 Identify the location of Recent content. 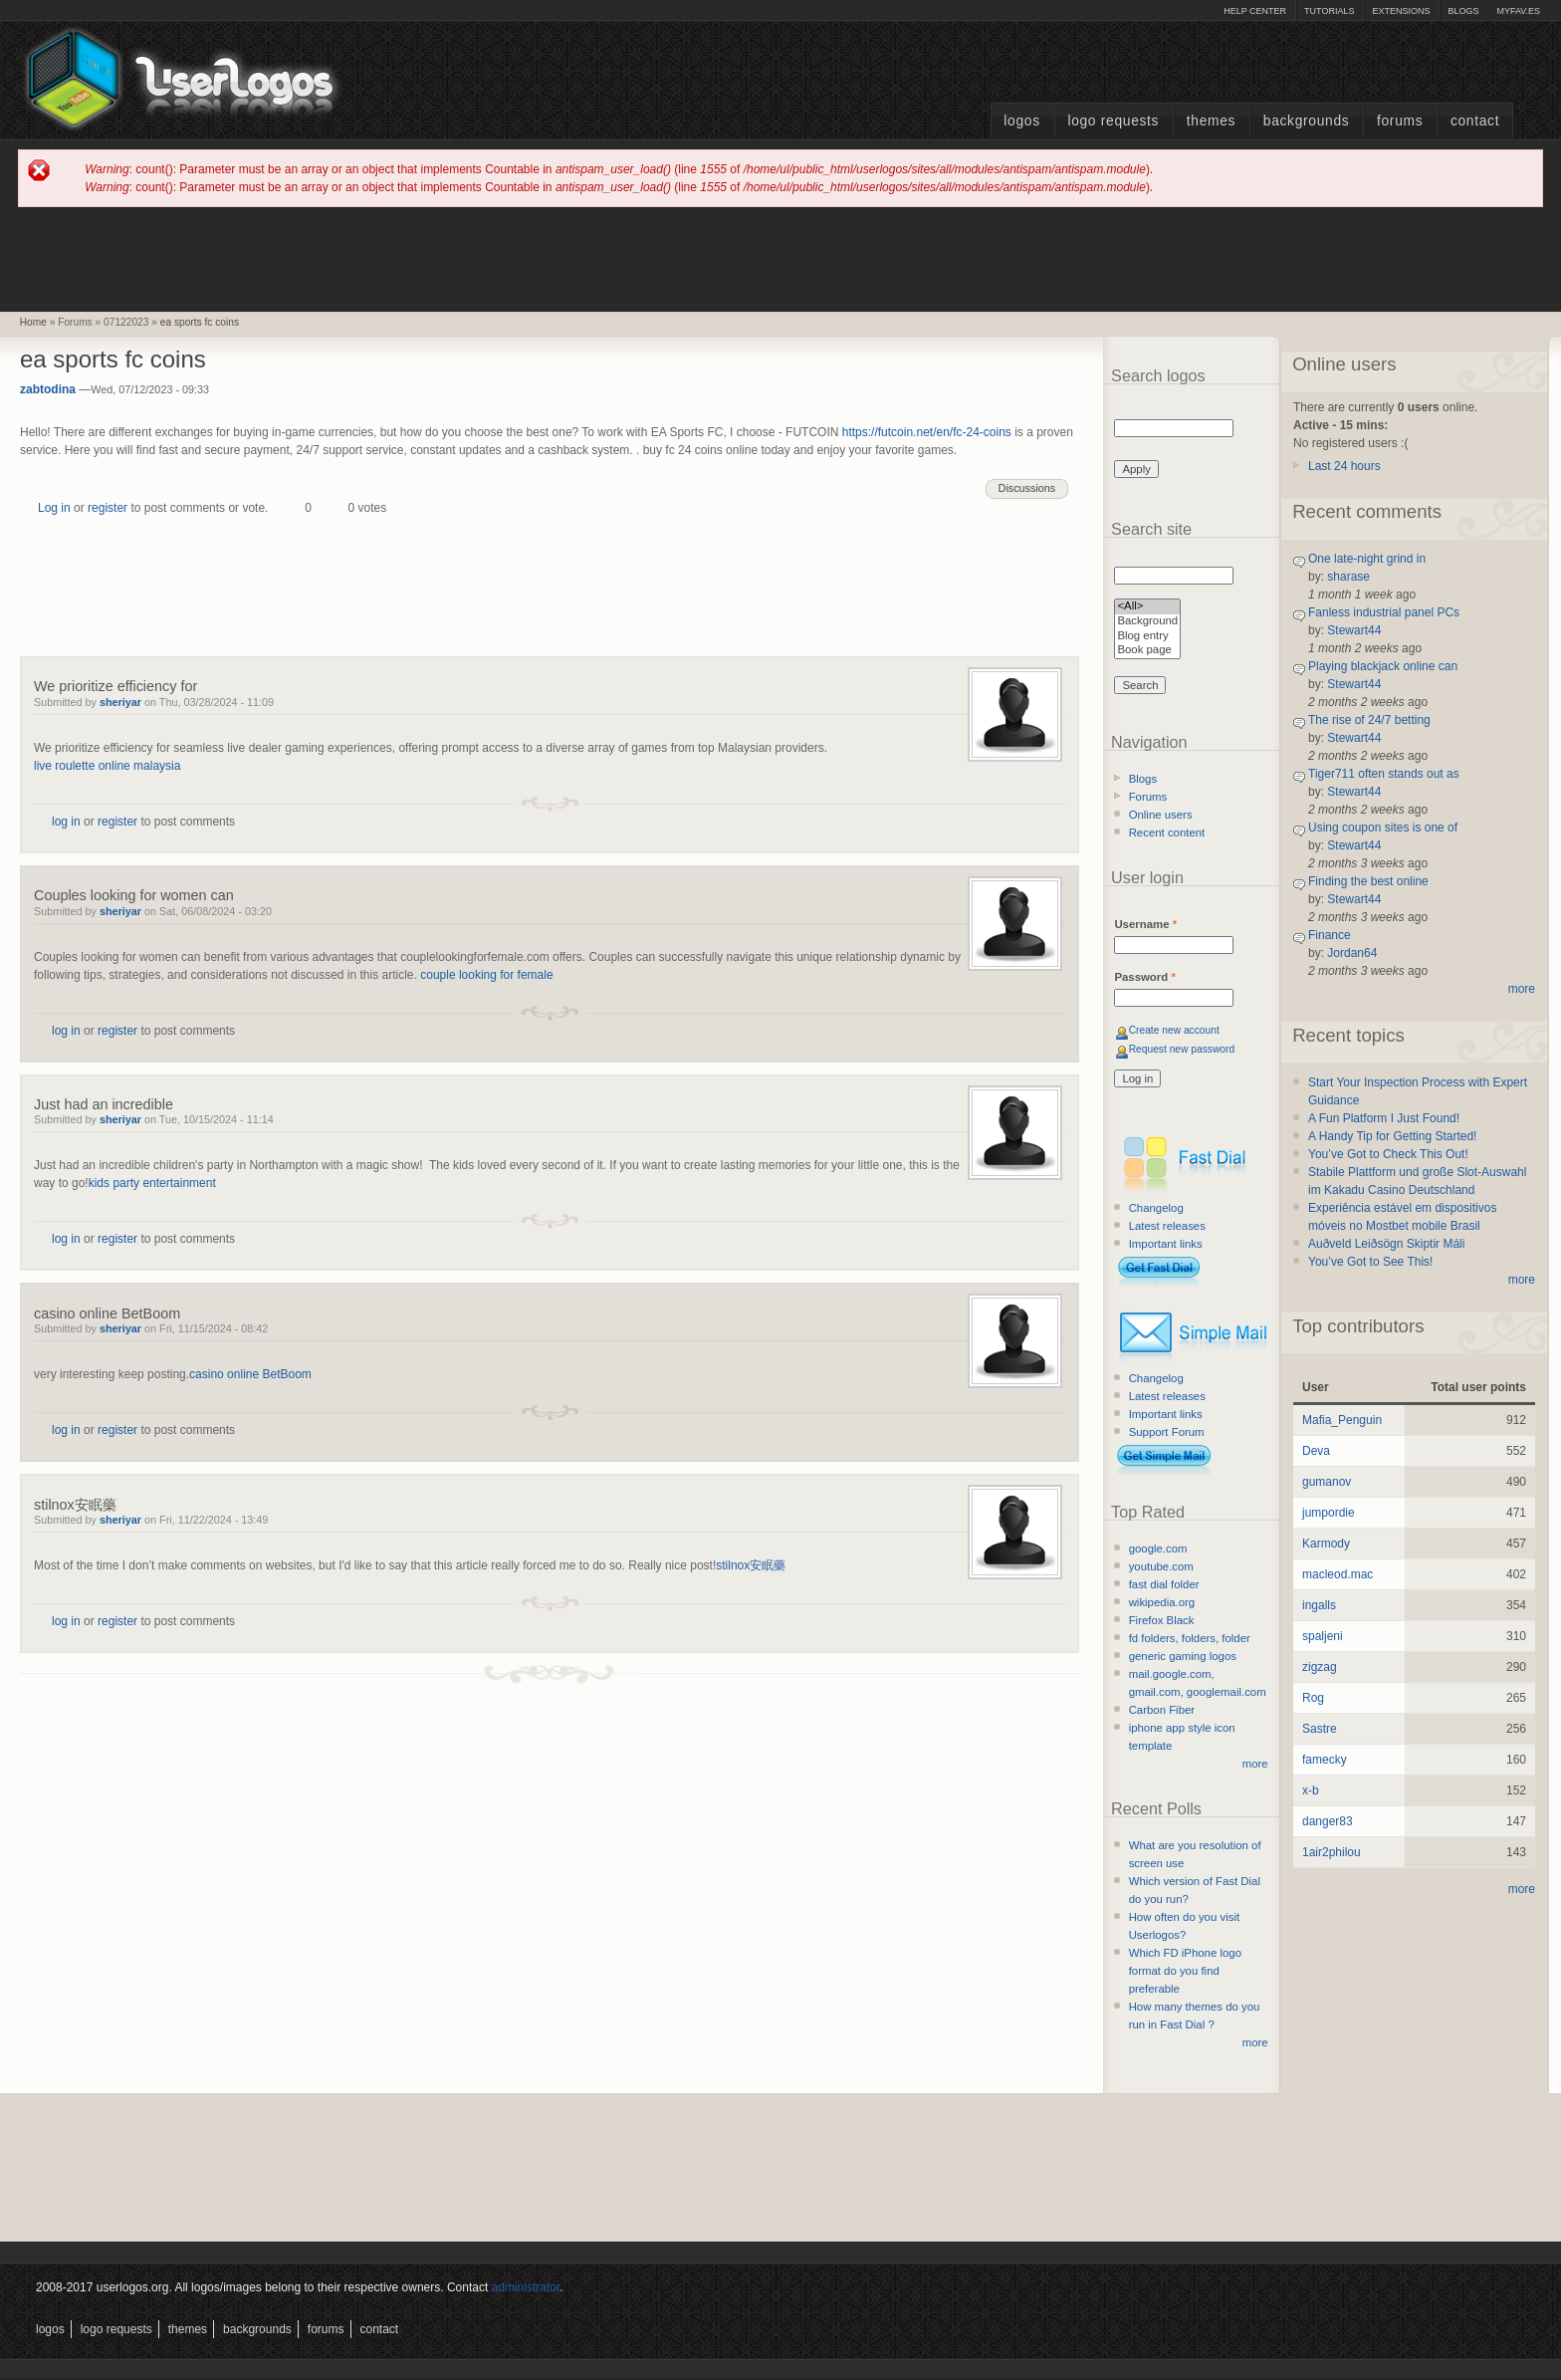
(1167, 832).